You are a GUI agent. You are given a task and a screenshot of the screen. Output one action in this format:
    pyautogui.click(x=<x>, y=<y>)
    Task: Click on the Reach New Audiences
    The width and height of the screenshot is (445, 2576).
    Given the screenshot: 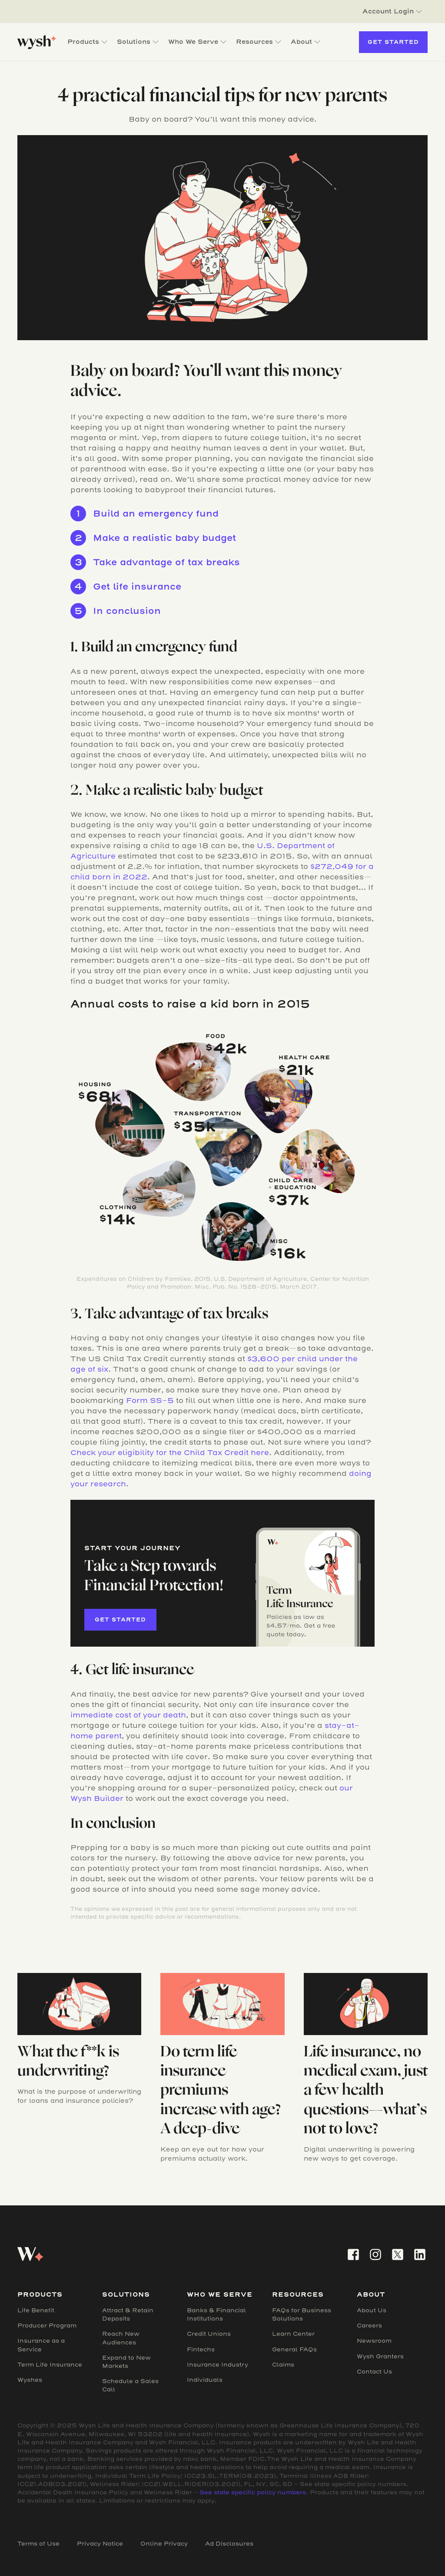 What is the action you would take?
    pyautogui.click(x=120, y=2338)
    